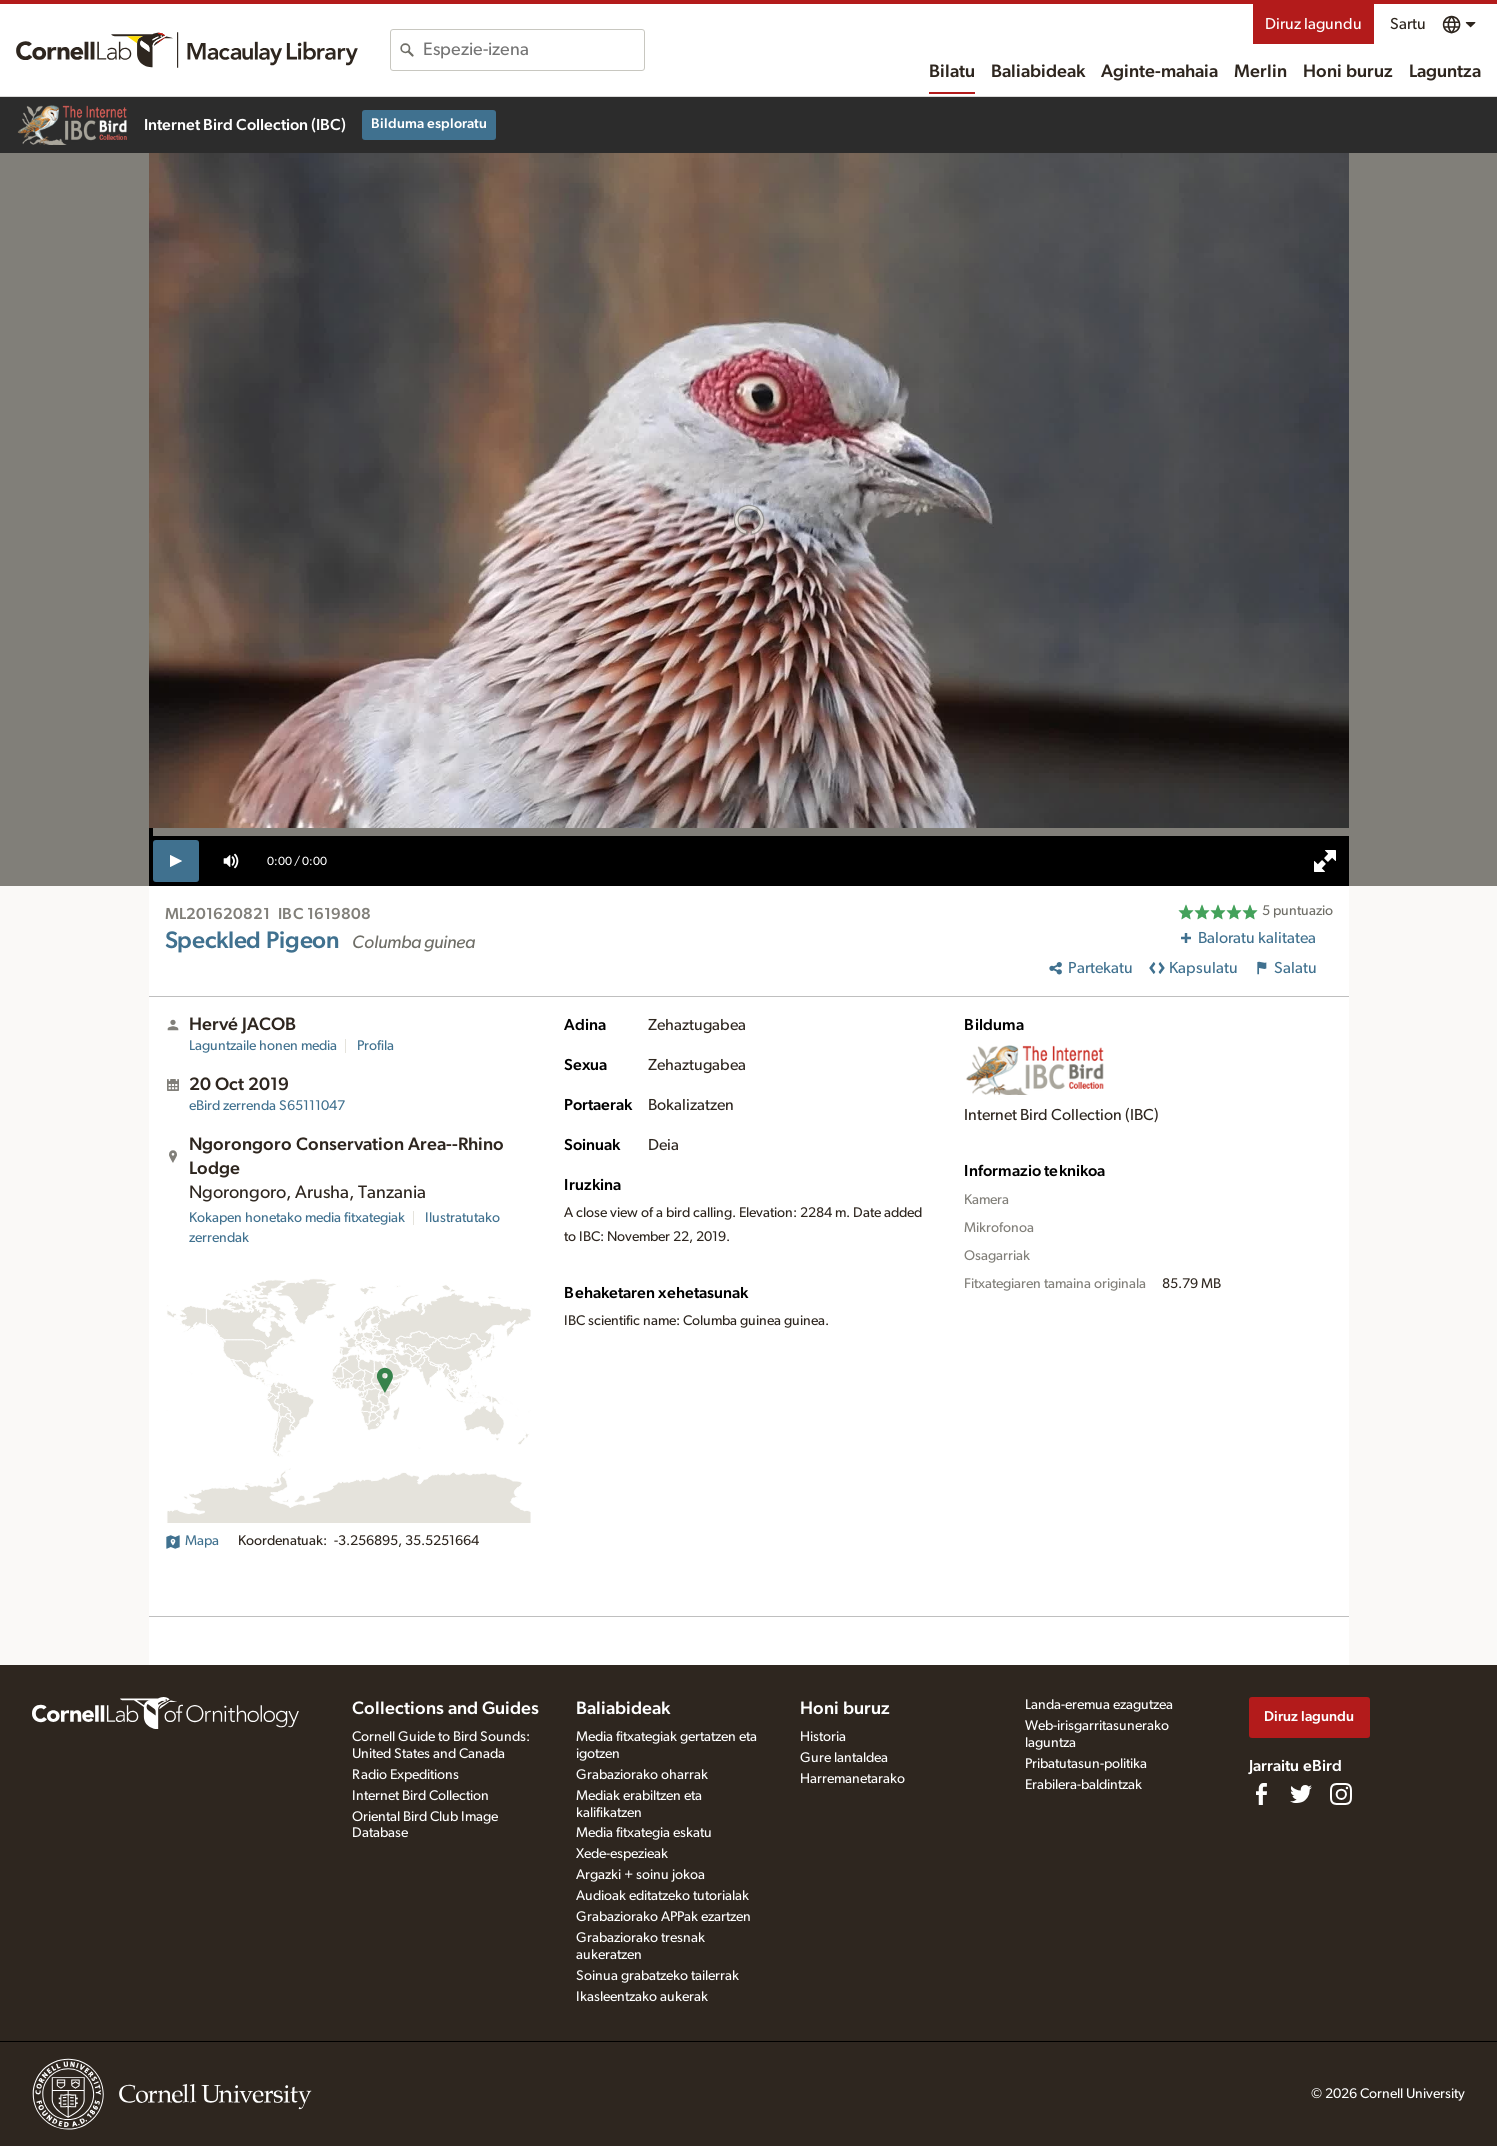 The width and height of the screenshot is (1497, 2146). I want to click on Internet Bird Collection, so click(420, 1796).